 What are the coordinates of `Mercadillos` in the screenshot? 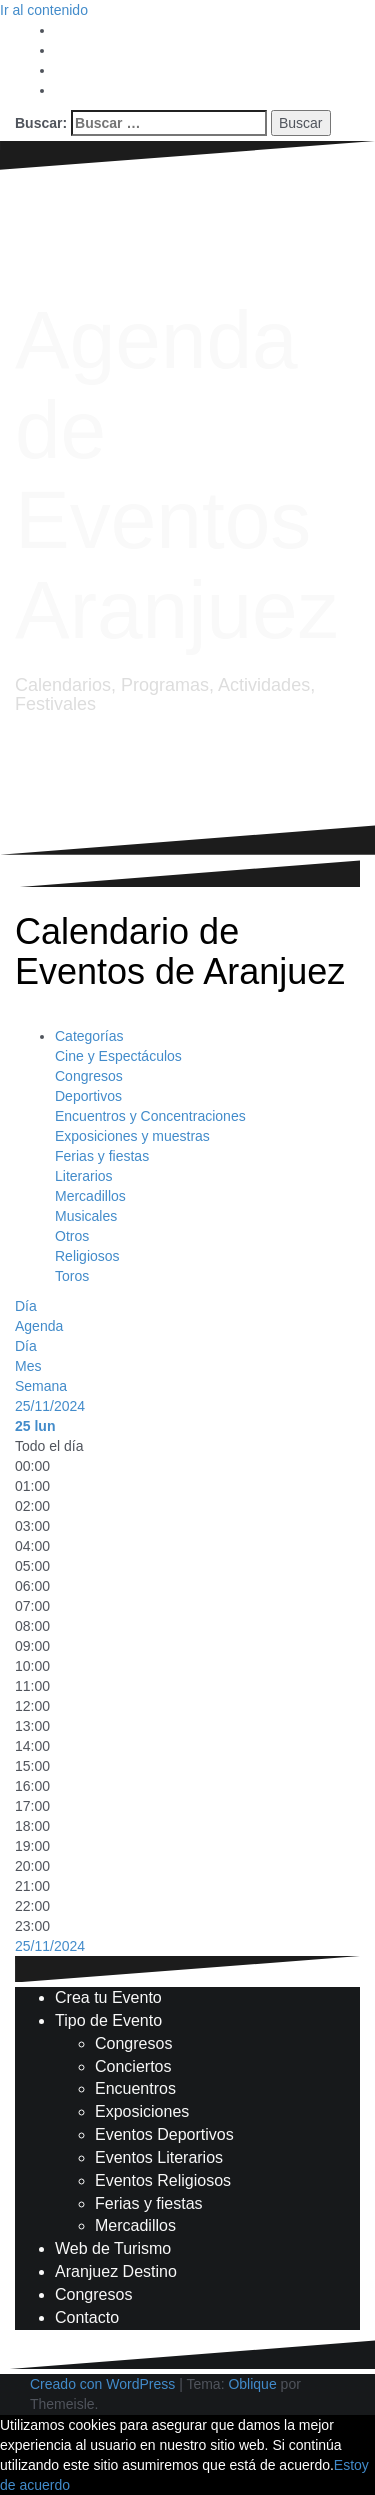 It's located at (90, 1196).